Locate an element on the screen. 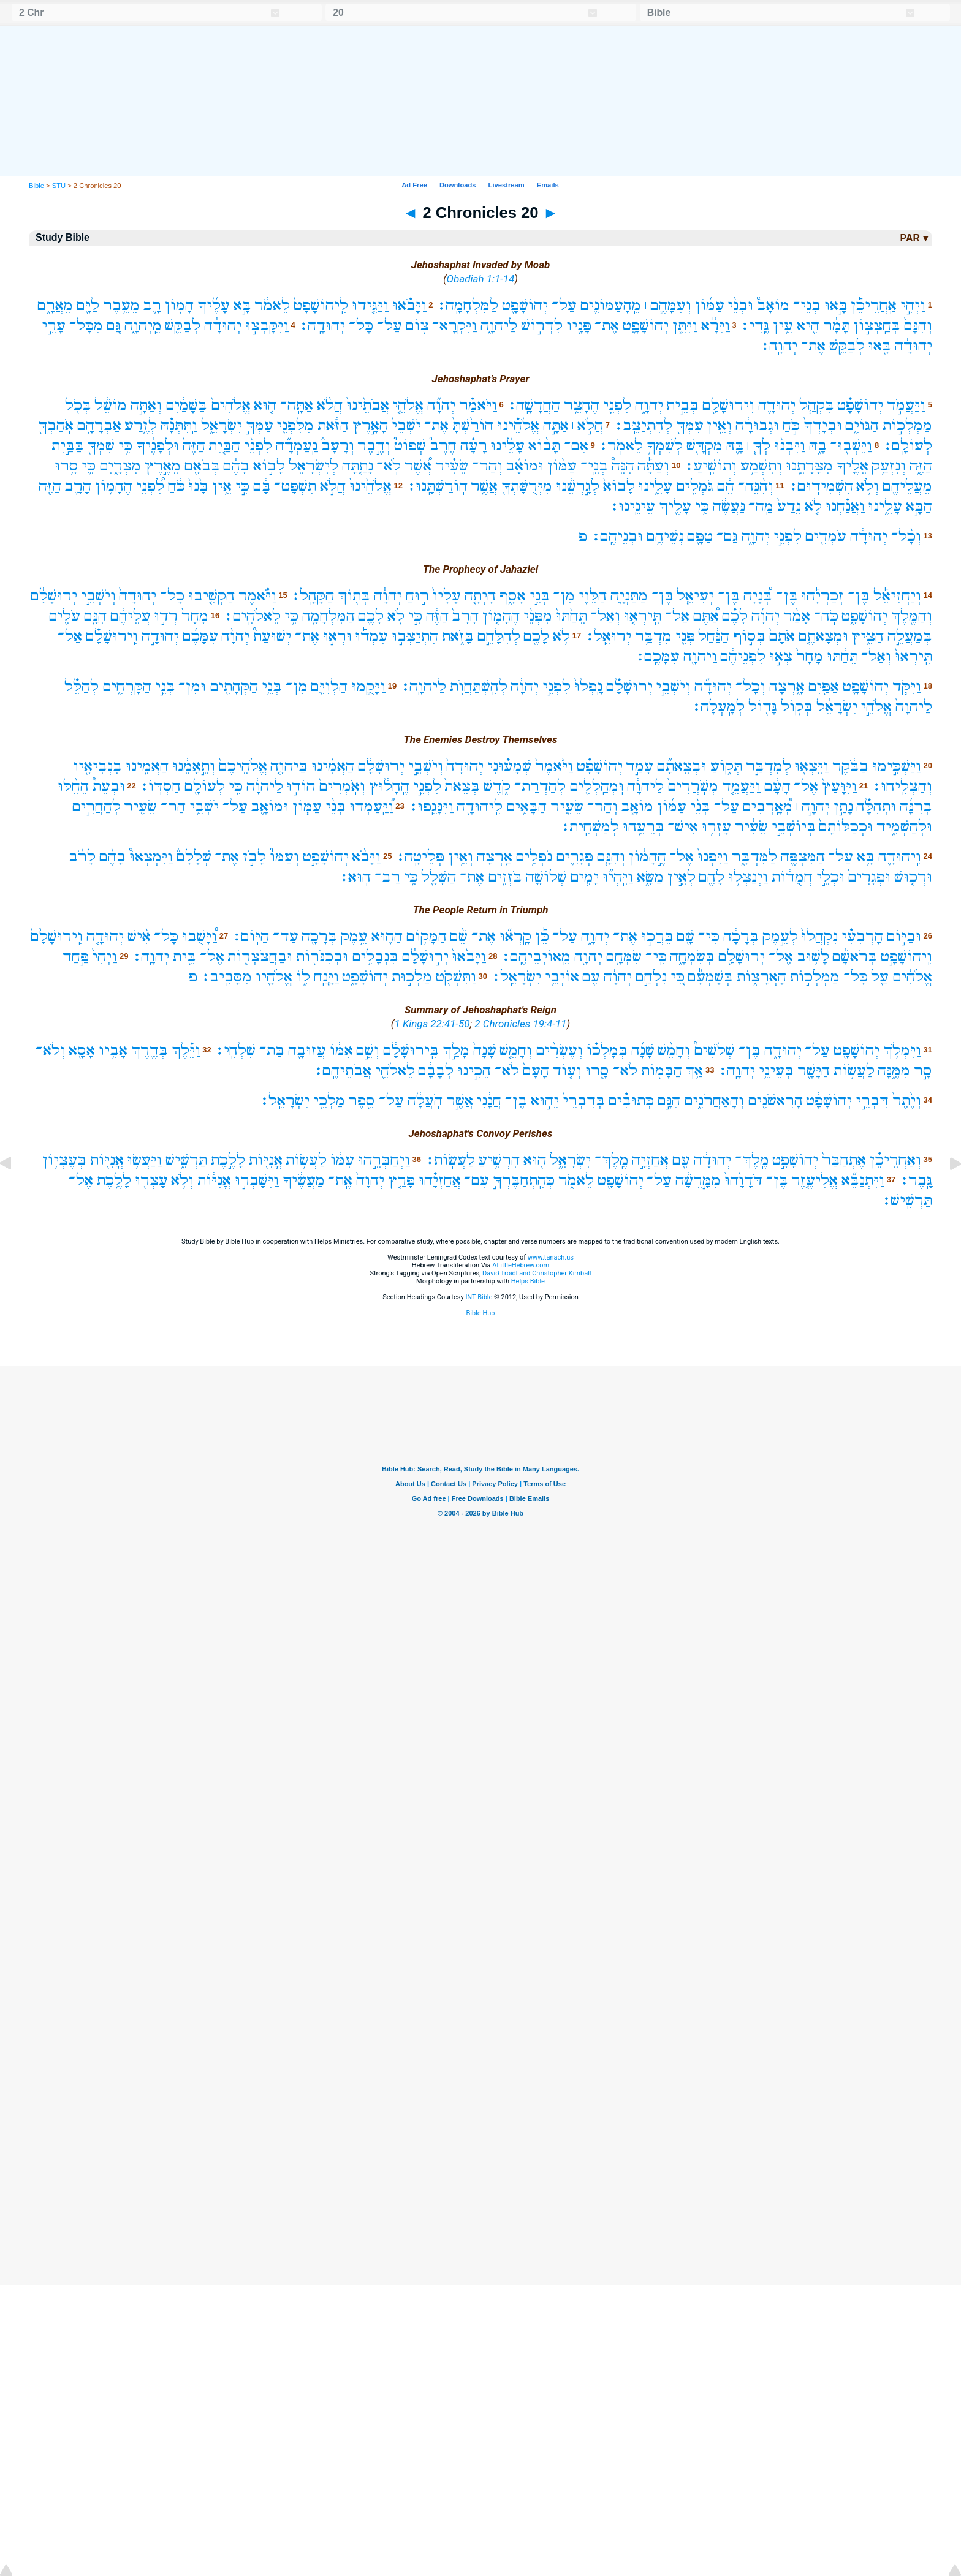 Image resolution: width=961 pixels, height=2576 pixels. הַיָּשָׁ֖ר is located at coordinates (813, 1070).